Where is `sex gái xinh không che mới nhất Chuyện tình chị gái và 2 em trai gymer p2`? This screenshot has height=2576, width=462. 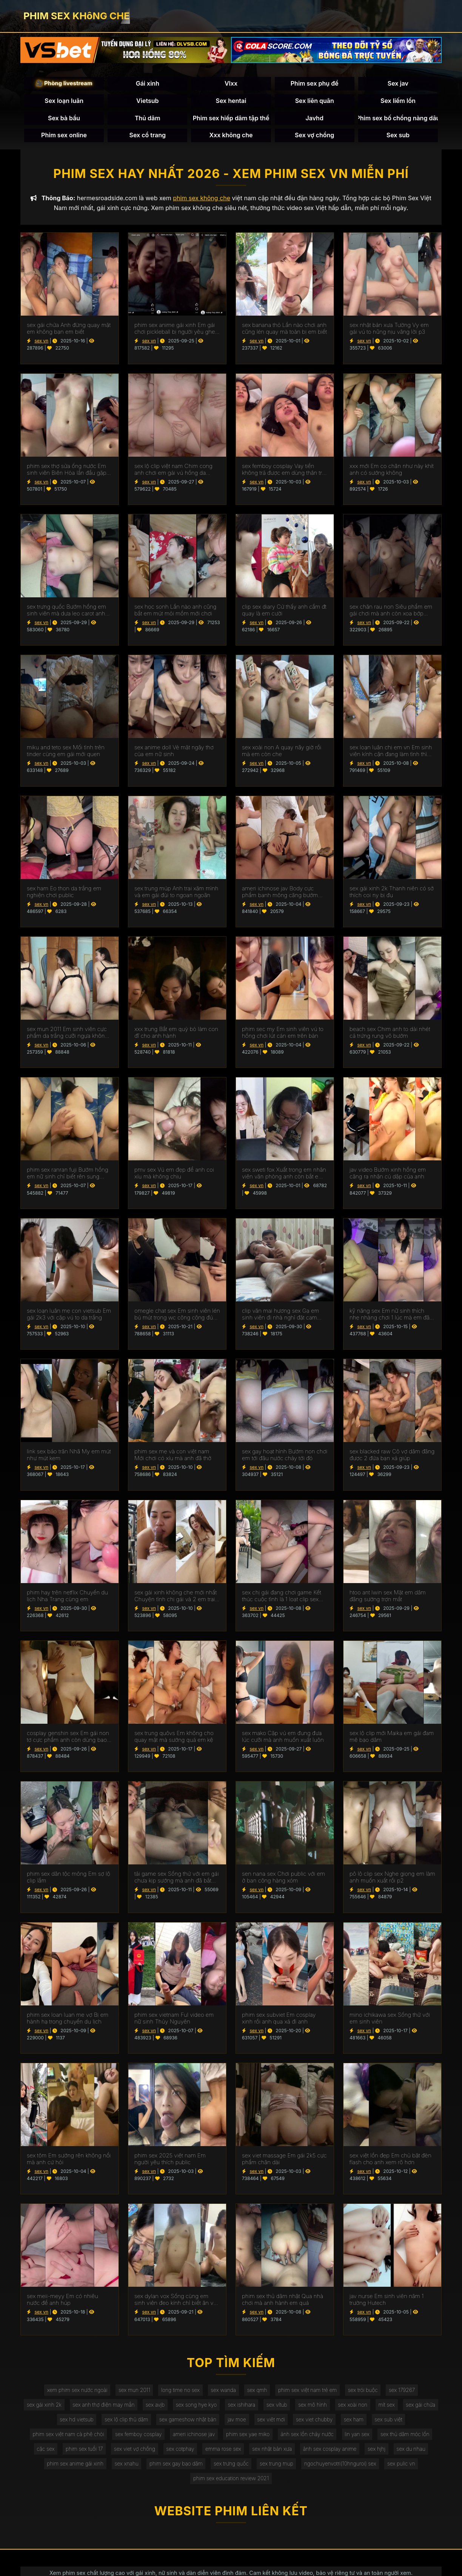
sex gái xinh không che mới nhất Chuyện tình chị gái và 2 em trai gymer p2 is located at coordinates (175, 1597).